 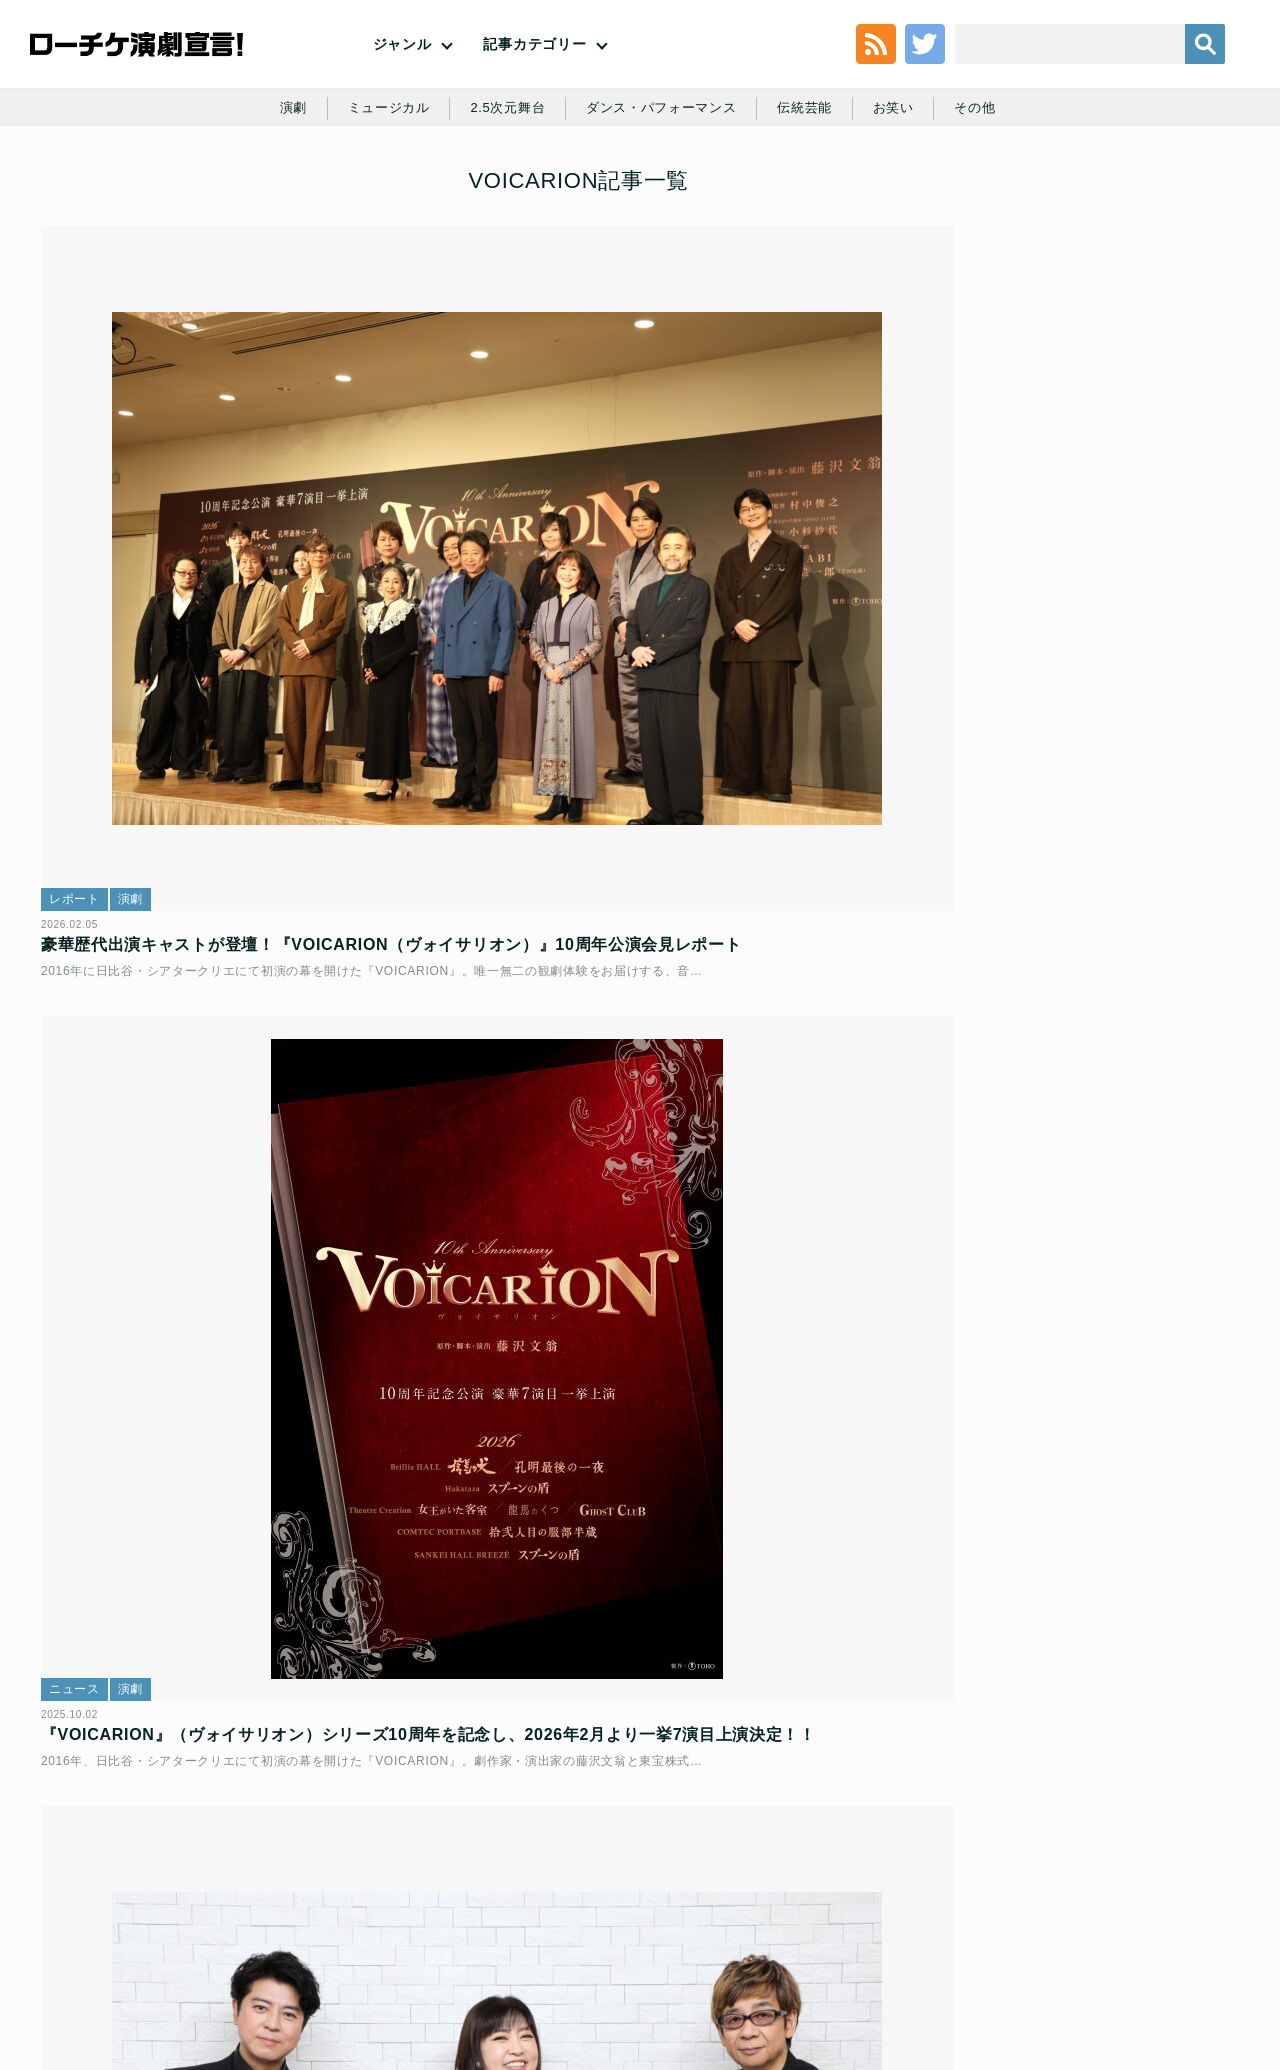 I want to click on 免責事項, so click(x=1112, y=1926).